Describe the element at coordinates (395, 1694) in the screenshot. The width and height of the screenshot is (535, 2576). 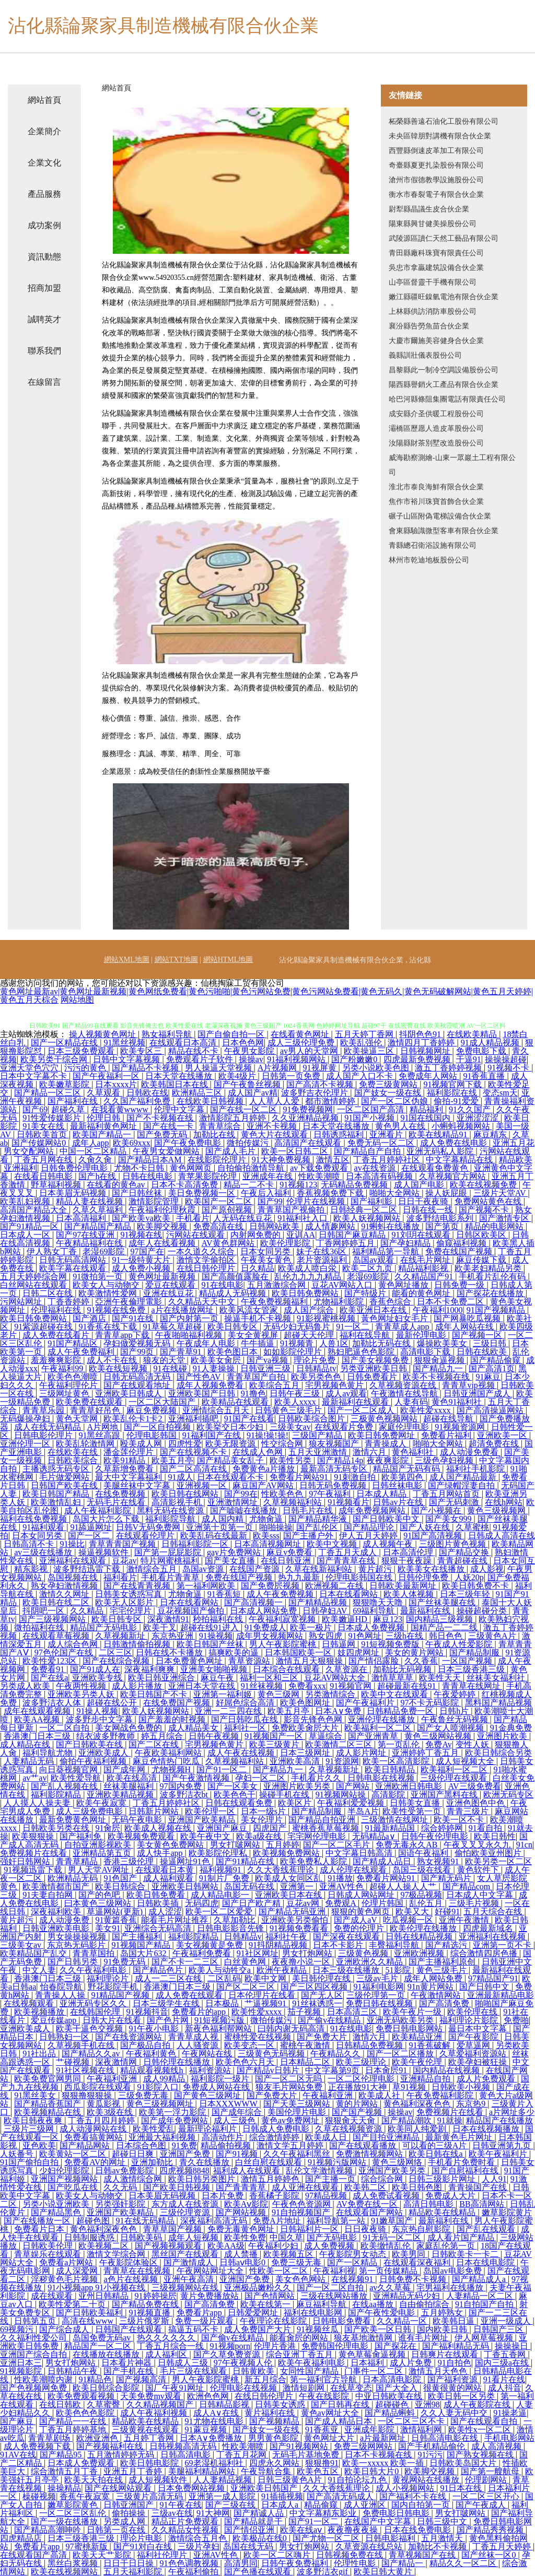
I see `欧美中文在线观看` at that location.